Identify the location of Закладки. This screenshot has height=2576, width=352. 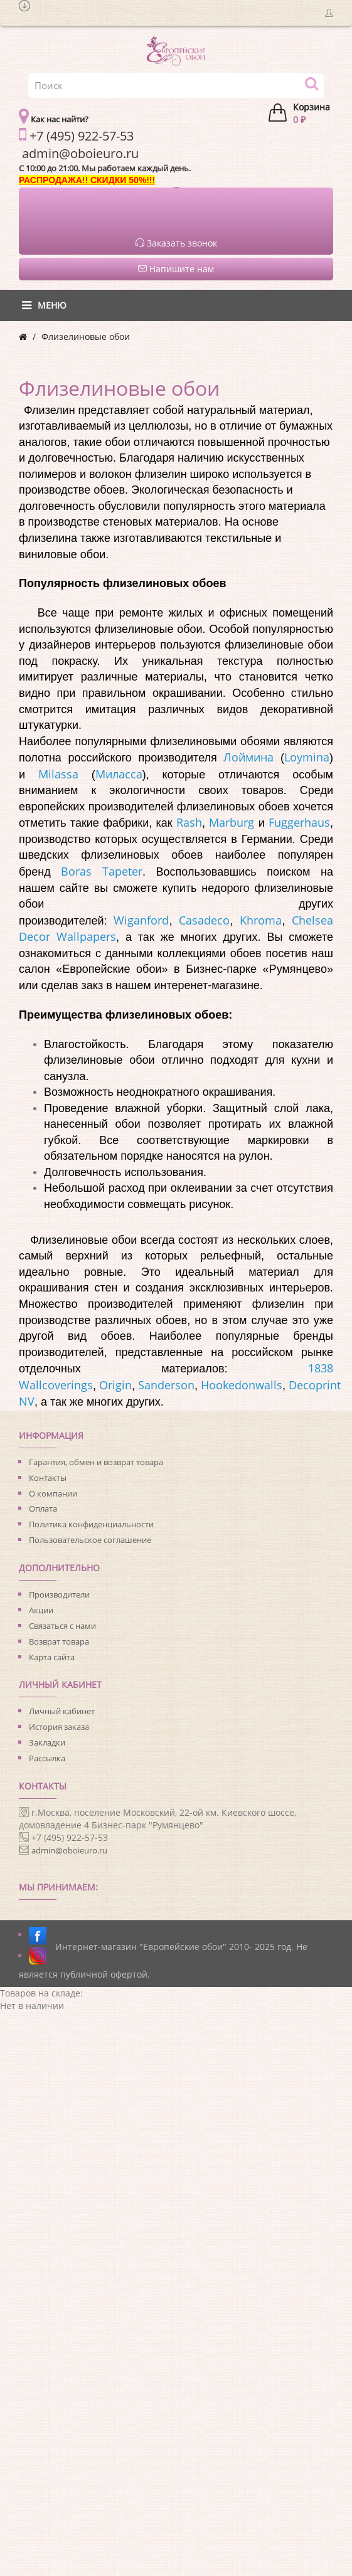
(47, 1742).